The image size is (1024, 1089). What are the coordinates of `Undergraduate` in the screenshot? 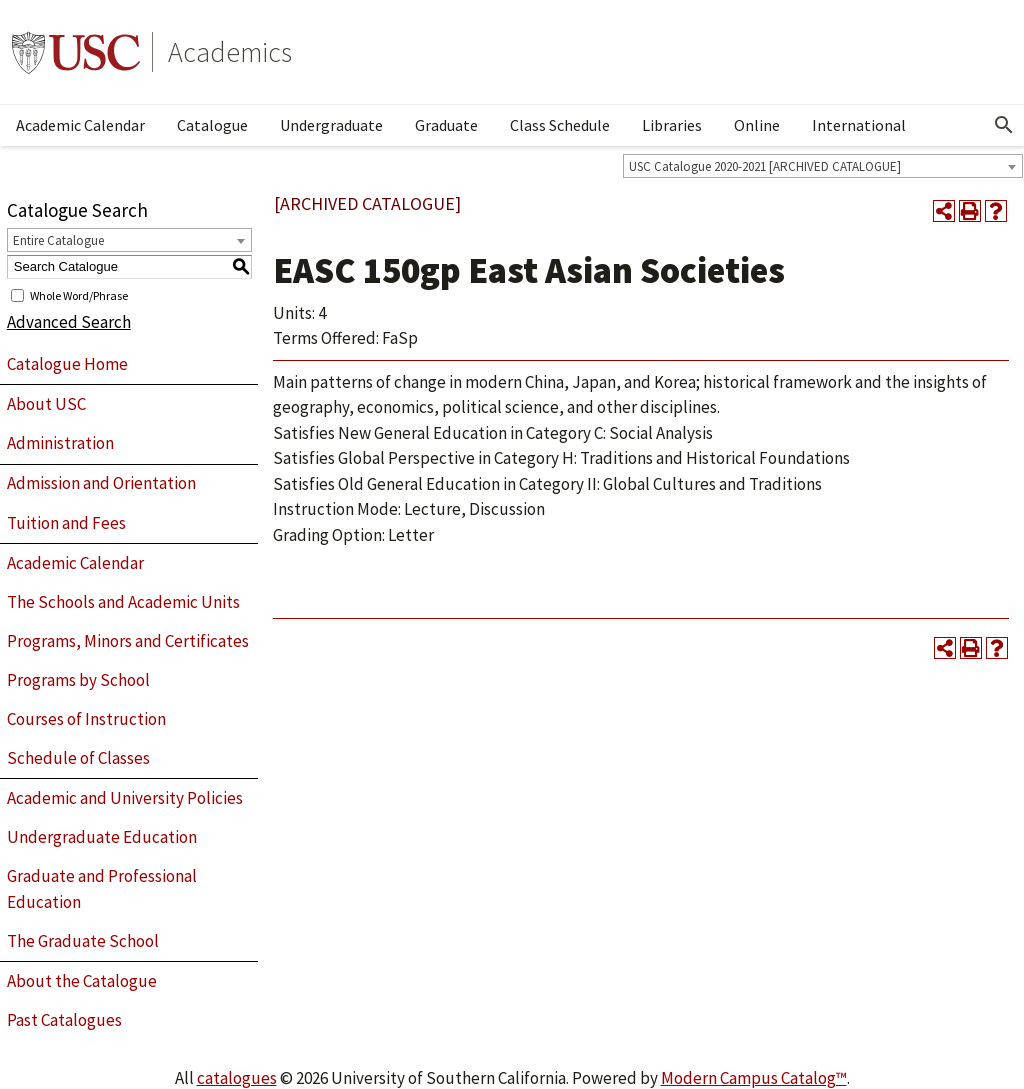 It's located at (331, 125).